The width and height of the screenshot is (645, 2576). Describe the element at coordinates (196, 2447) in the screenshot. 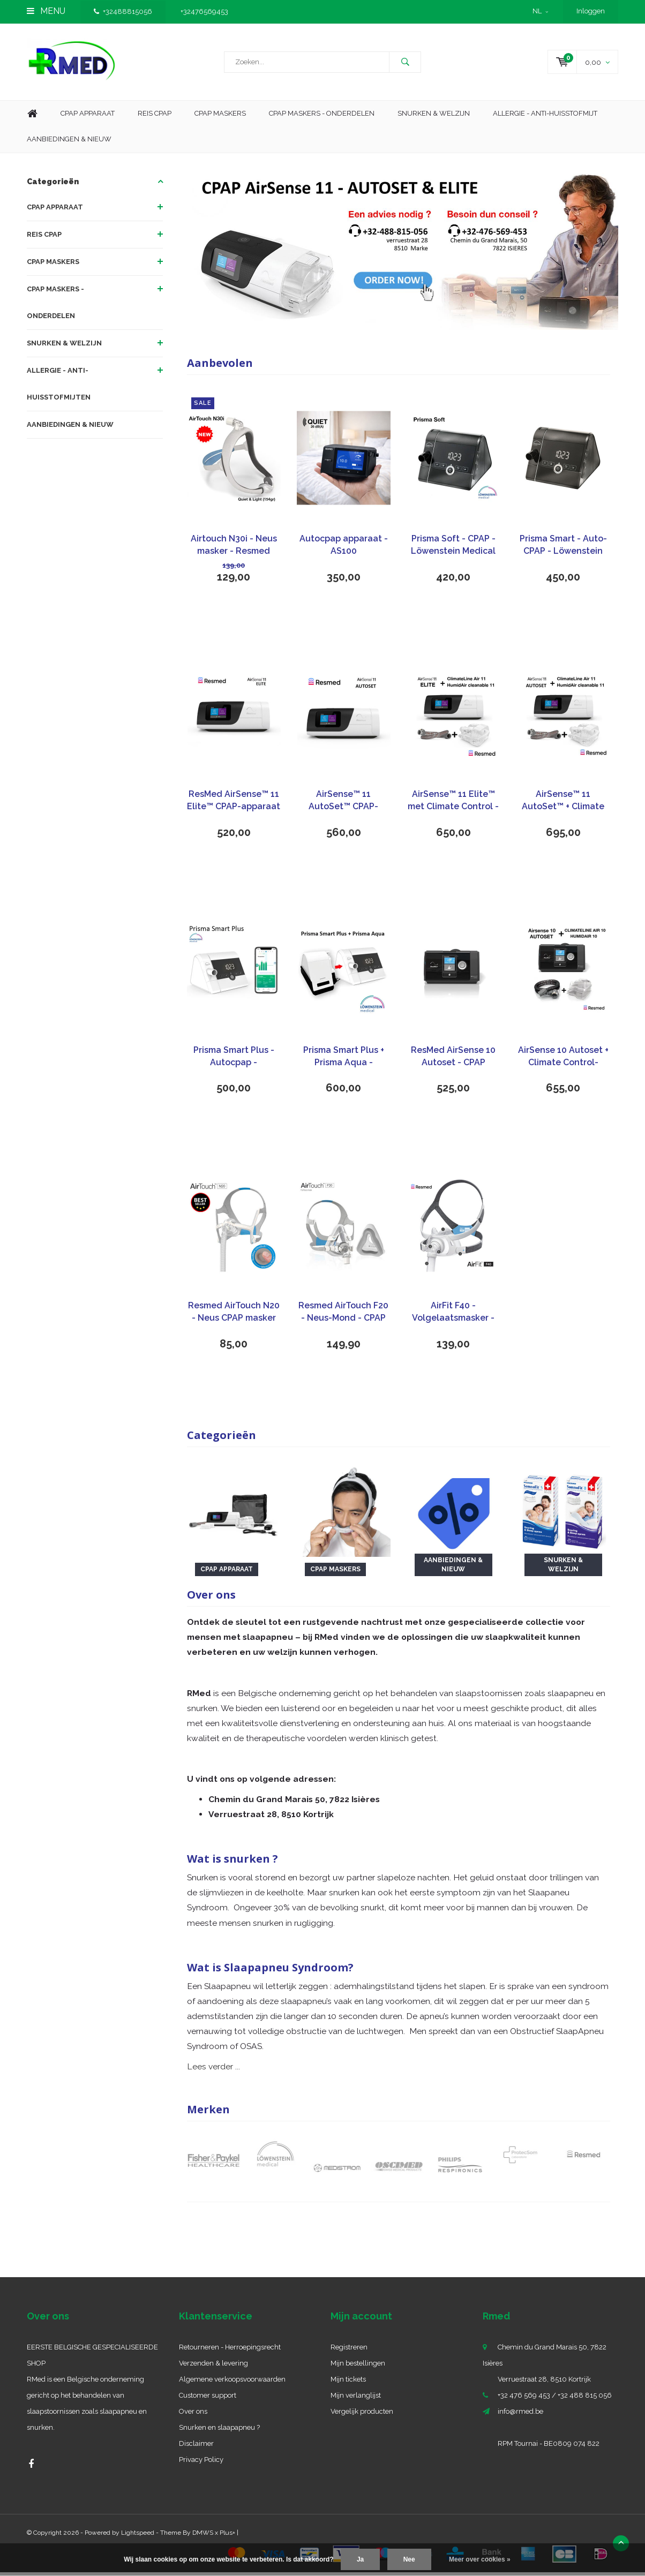

I see `Disclaimer` at that location.